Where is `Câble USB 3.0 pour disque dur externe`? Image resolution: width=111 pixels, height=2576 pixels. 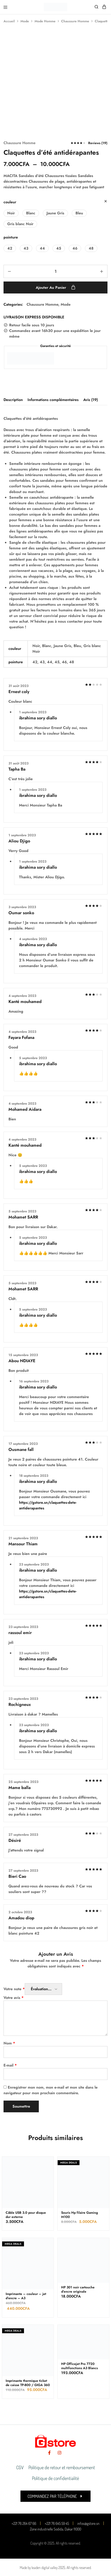
Câble USB 3.0 pour disque dur externe is located at coordinates (26, 2214).